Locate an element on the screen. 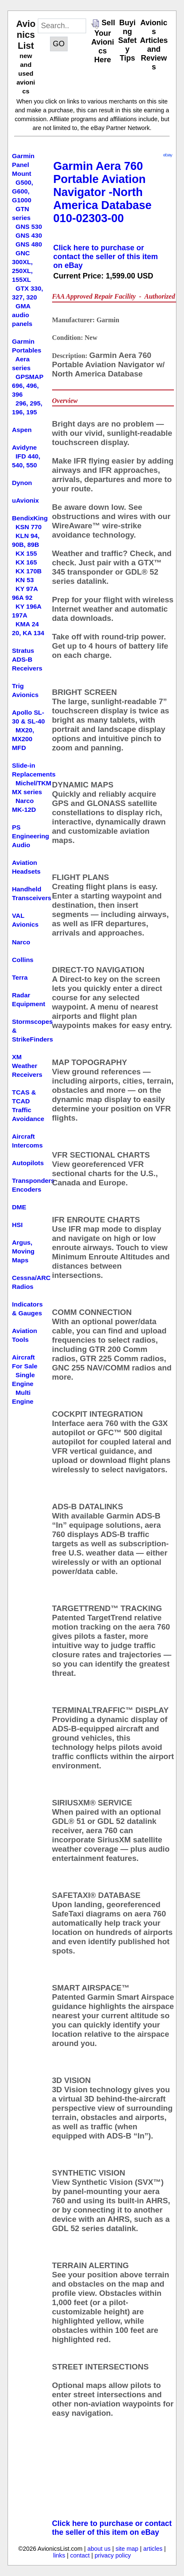 The height and width of the screenshot is (2576, 184). GNS 480 is located at coordinates (29, 244).